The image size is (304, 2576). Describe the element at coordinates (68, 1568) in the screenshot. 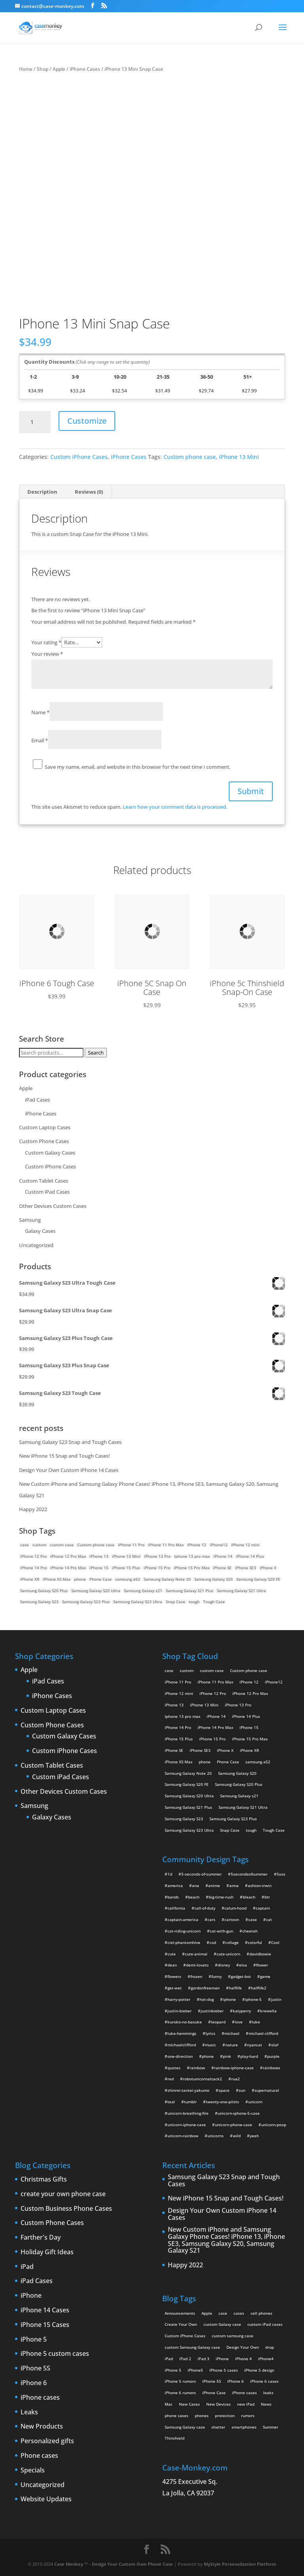

I see `iPhone 14 Pro Max [iPhone 14 Pro Max (2 products)]` at that location.